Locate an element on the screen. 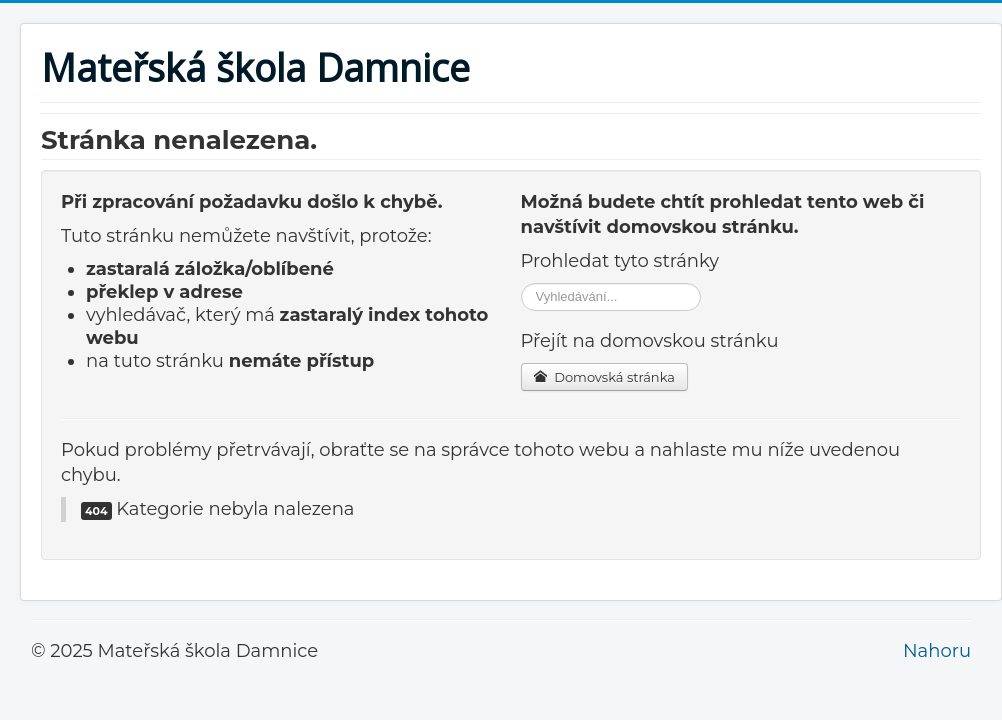 This screenshot has height=720, width=1002. Nahoru is located at coordinates (937, 651).